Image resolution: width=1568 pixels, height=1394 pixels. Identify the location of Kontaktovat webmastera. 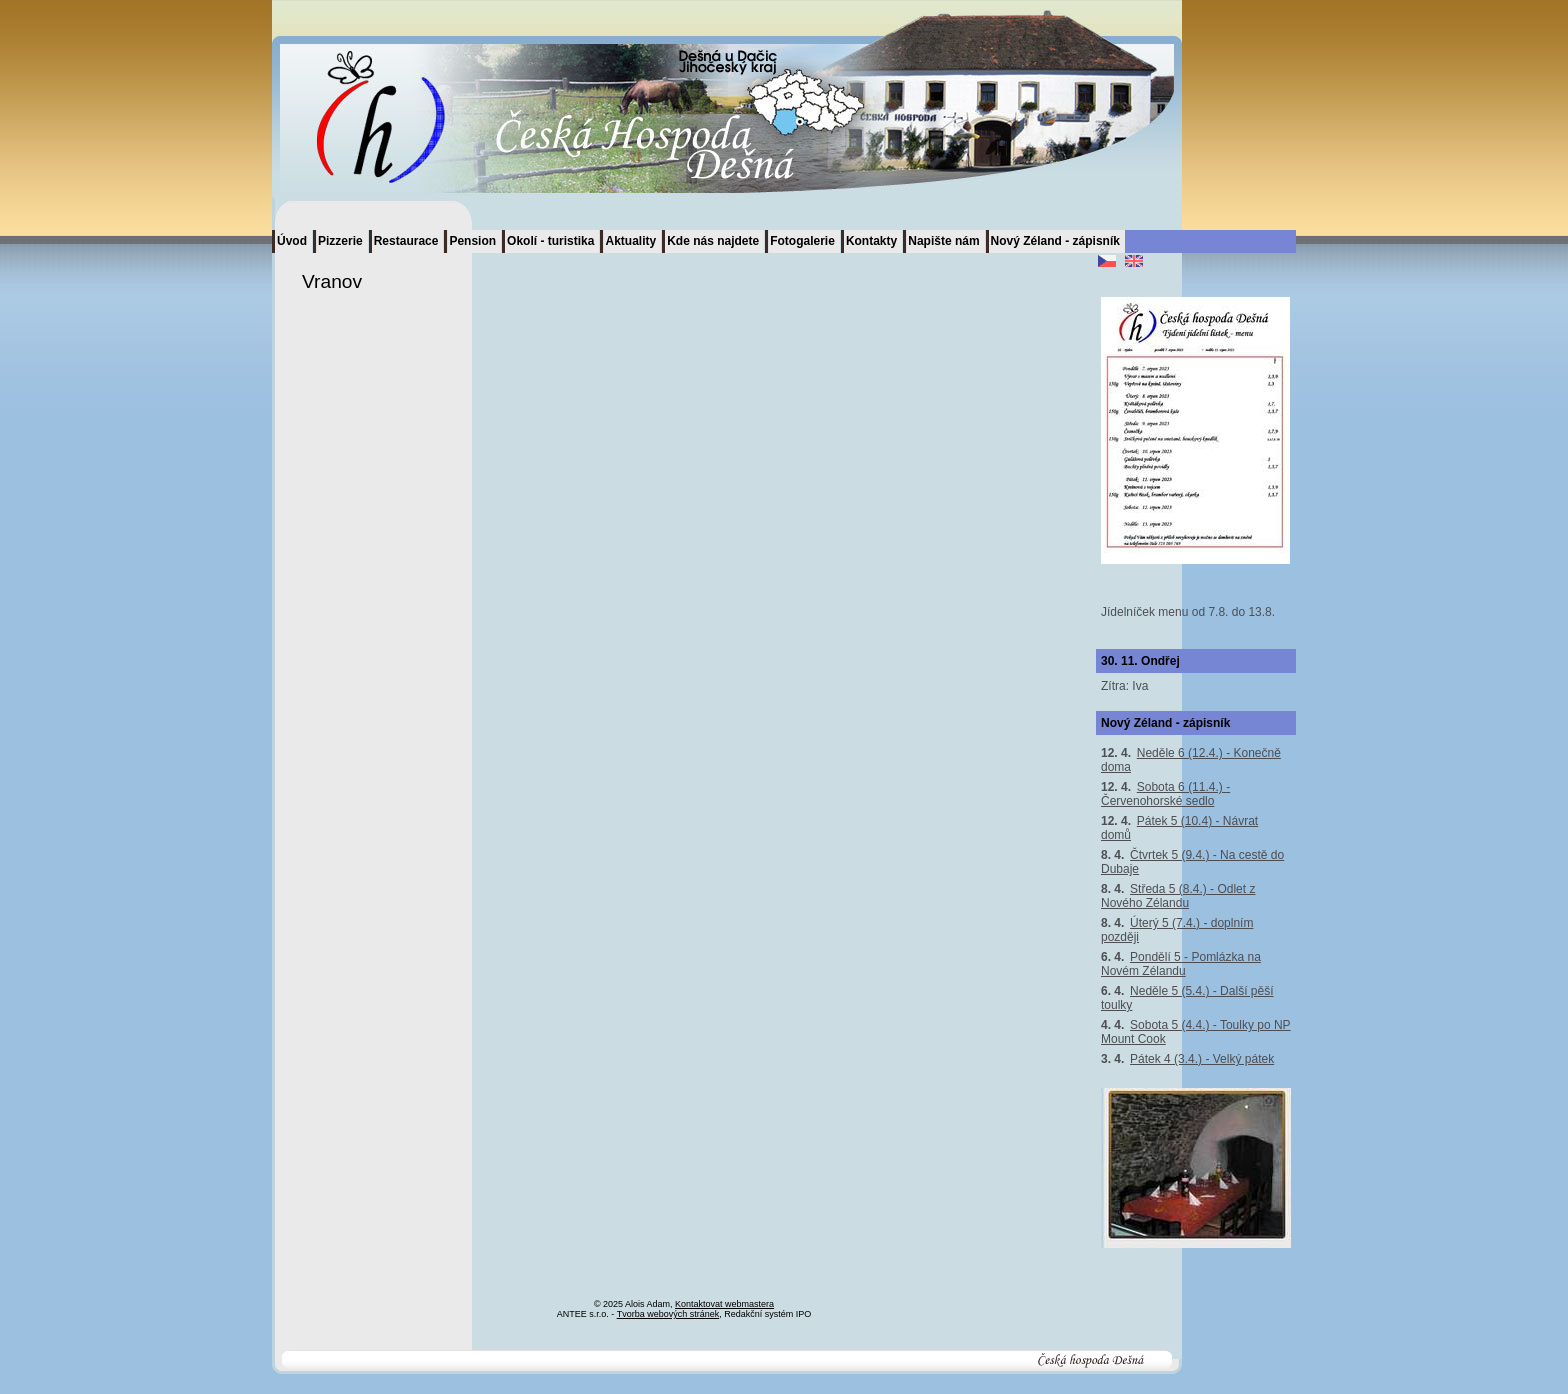
(724, 1304).